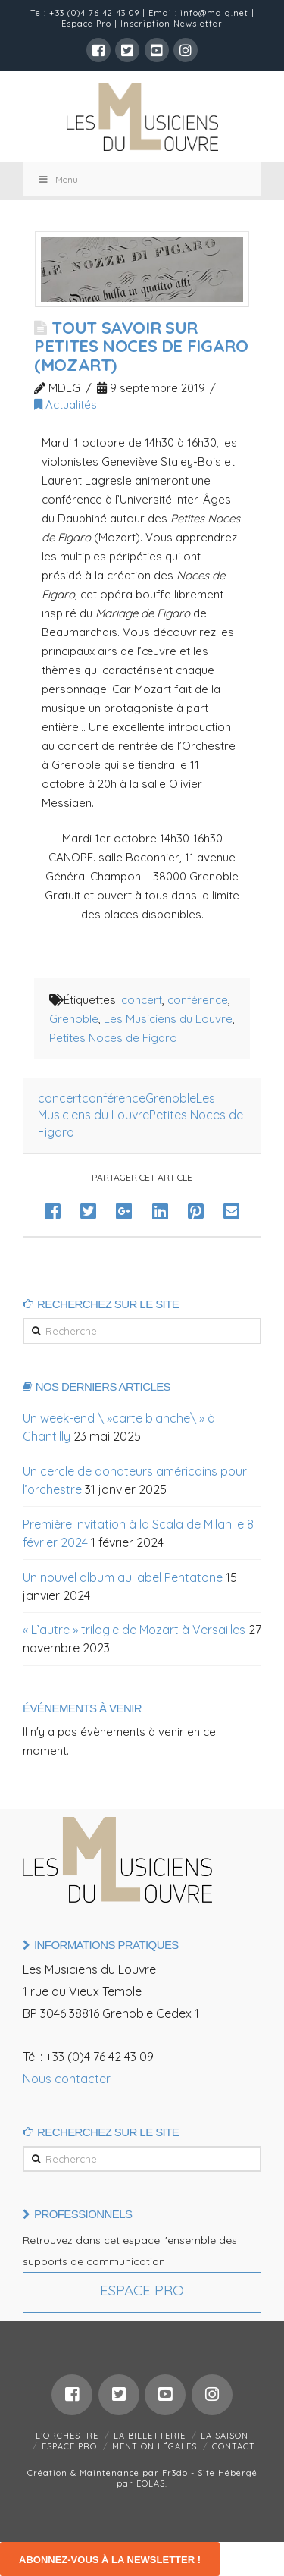 The height and width of the screenshot is (2576, 284). Describe the element at coordinates (67, 2435) in the screenshot. I see `L’ORCHESTRE` at that location.